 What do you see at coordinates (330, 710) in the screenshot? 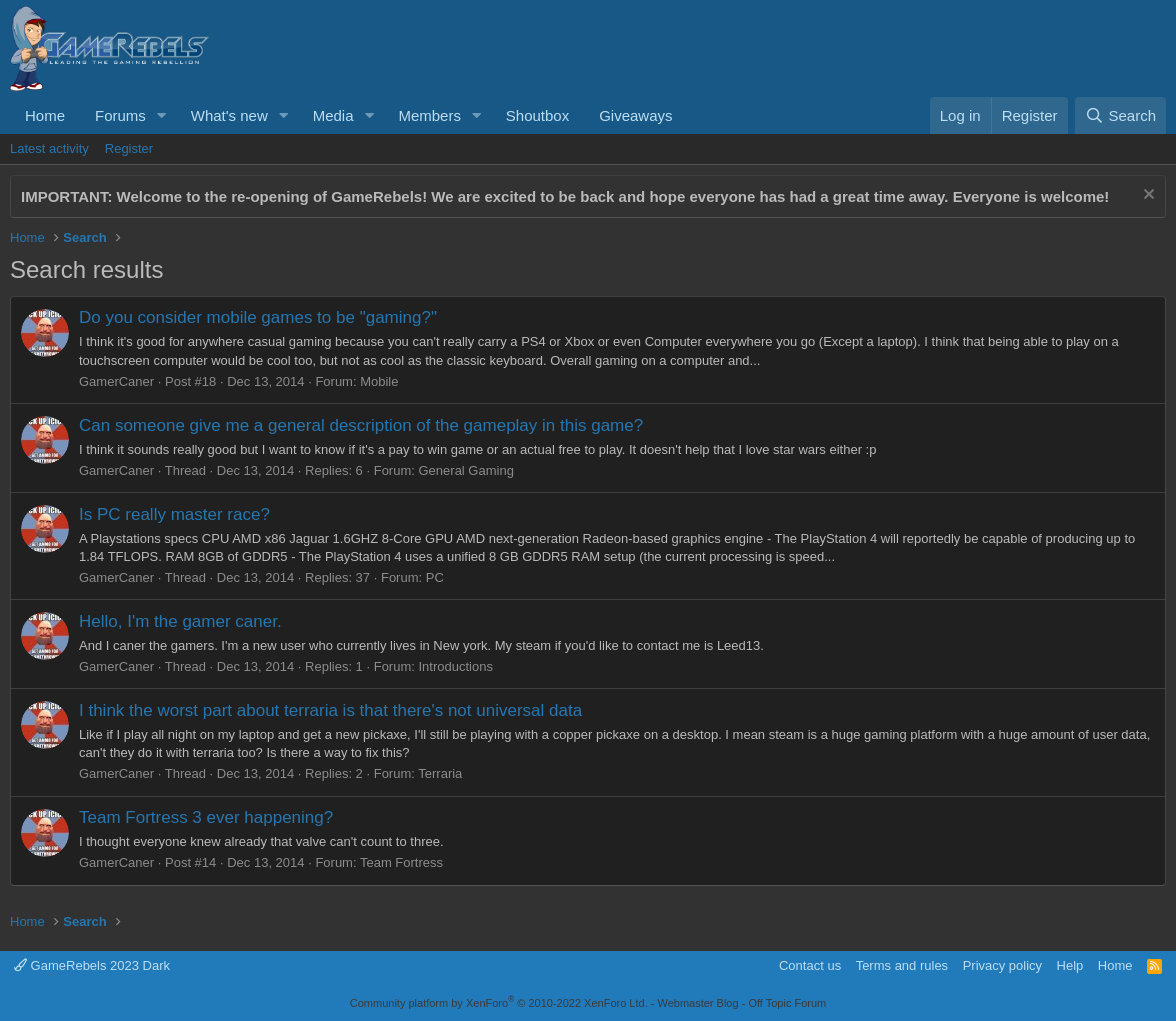
I see `I think the worst part about terraria is that there's not universal data` at bounding box center [330, 710].